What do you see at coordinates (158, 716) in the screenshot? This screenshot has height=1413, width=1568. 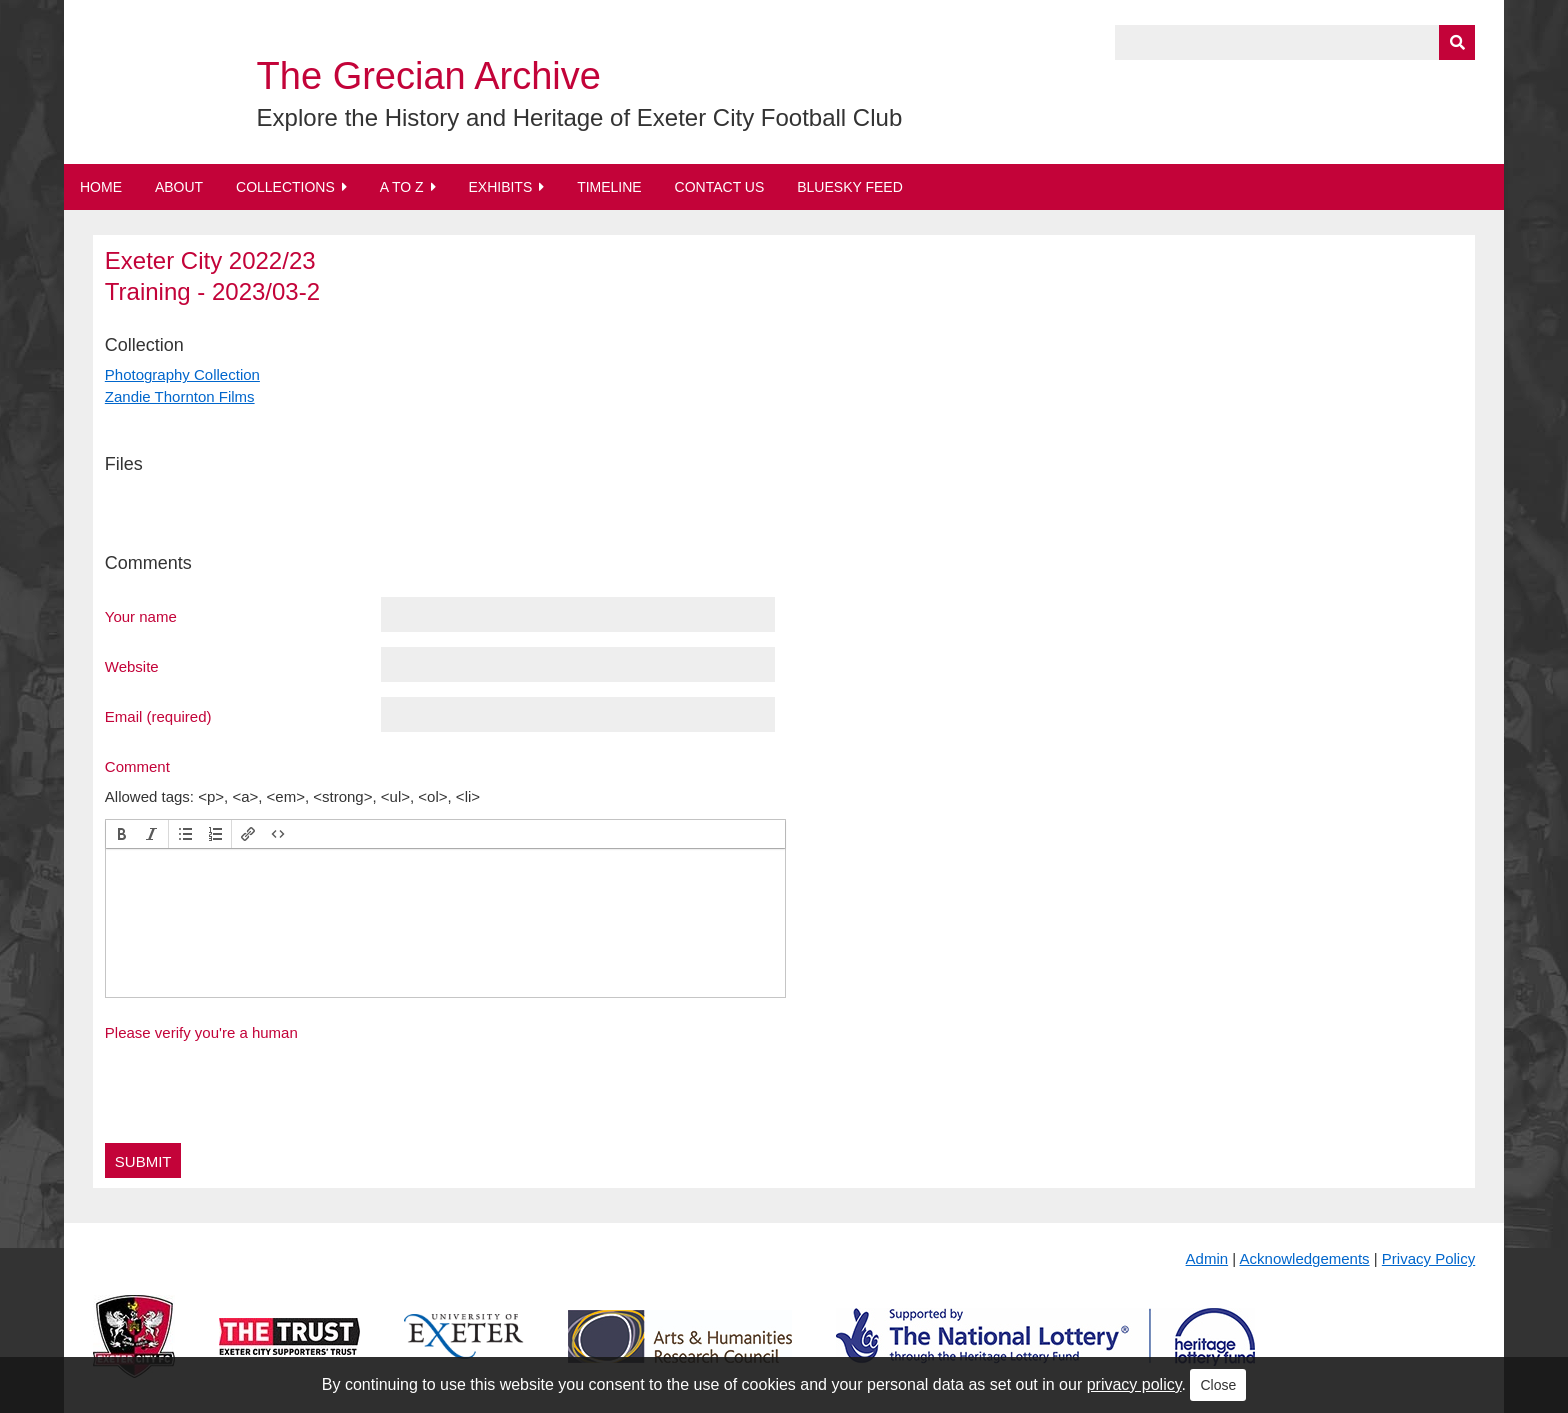 I see `Email (required)` at bounding box center [158, 716].